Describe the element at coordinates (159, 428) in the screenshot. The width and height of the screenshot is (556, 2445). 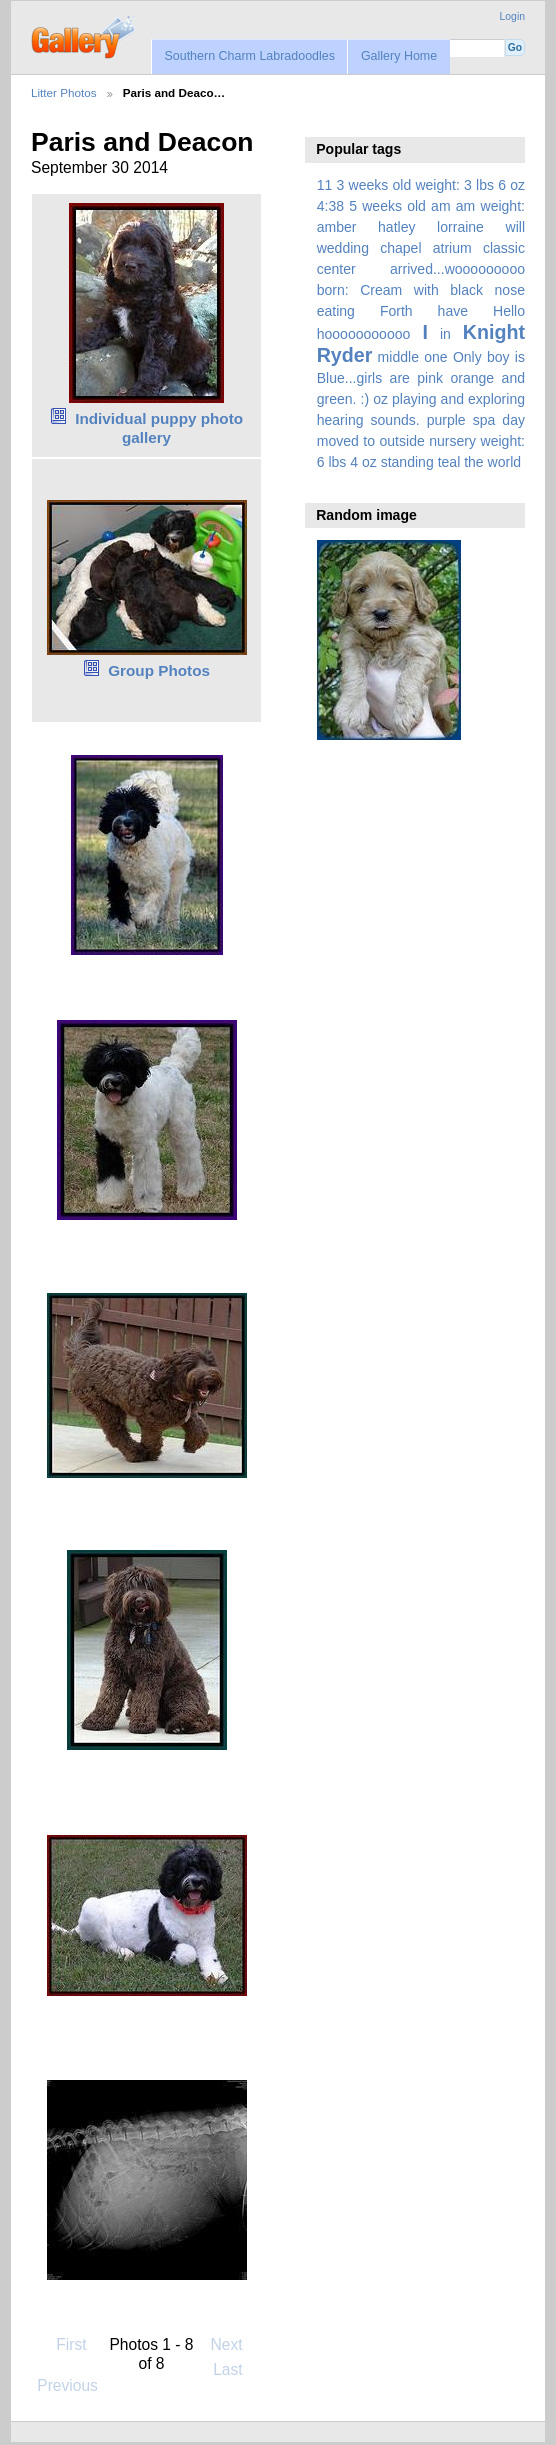
I see `Individual puppy photo gallery` at that location.